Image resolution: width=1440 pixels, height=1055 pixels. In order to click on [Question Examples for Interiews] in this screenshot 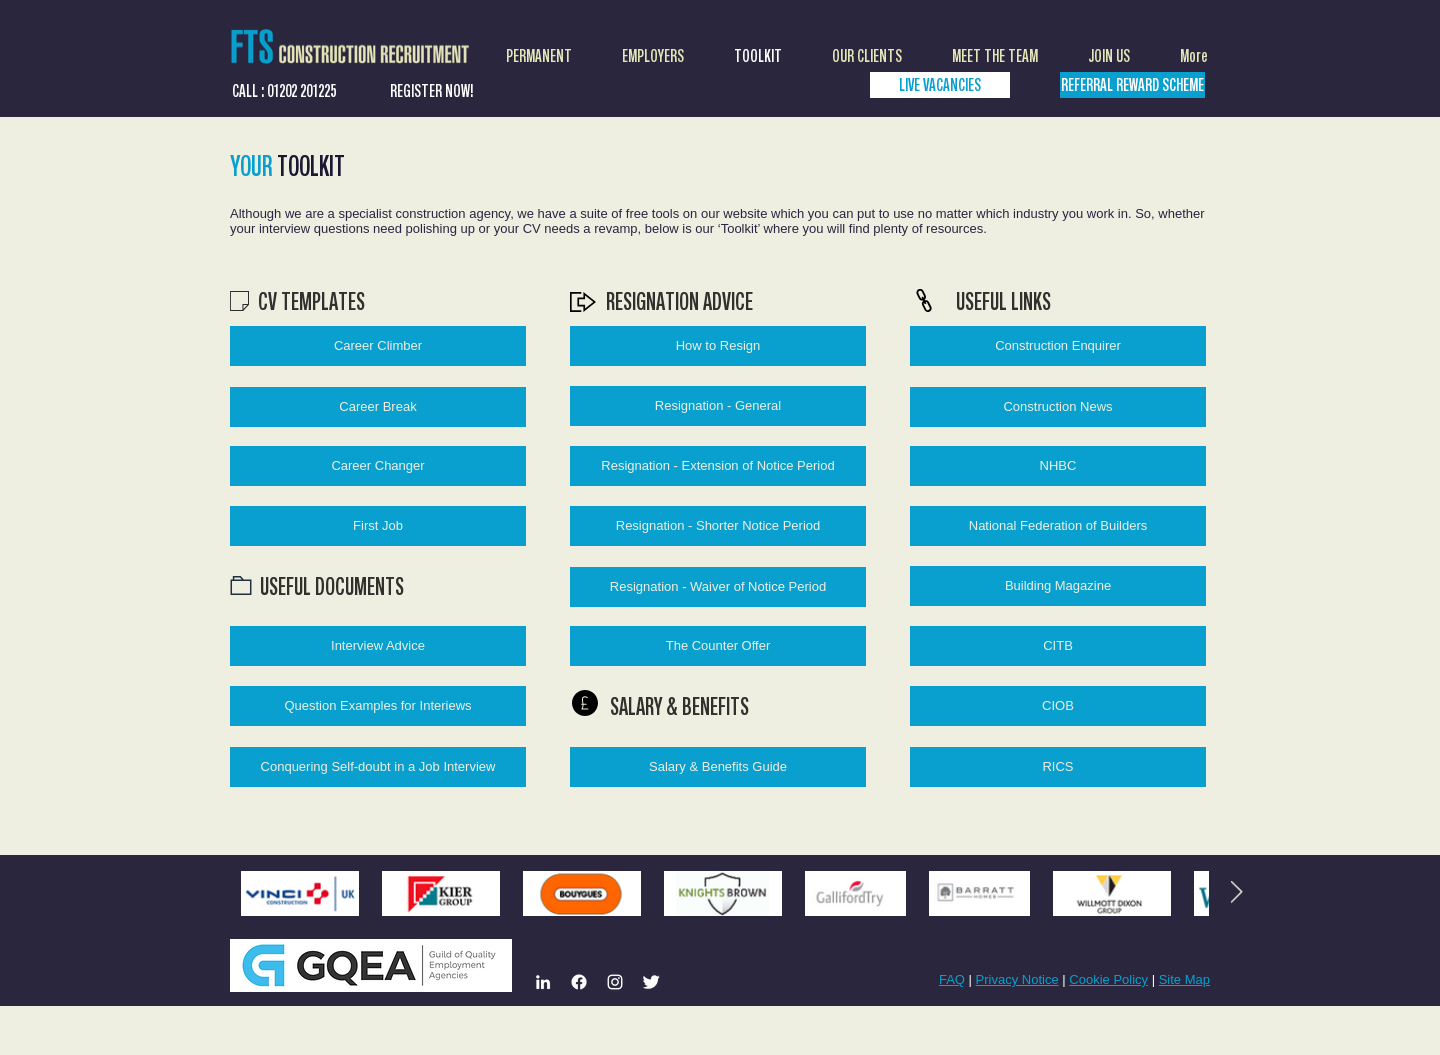, I will do `click(378, 706)`.